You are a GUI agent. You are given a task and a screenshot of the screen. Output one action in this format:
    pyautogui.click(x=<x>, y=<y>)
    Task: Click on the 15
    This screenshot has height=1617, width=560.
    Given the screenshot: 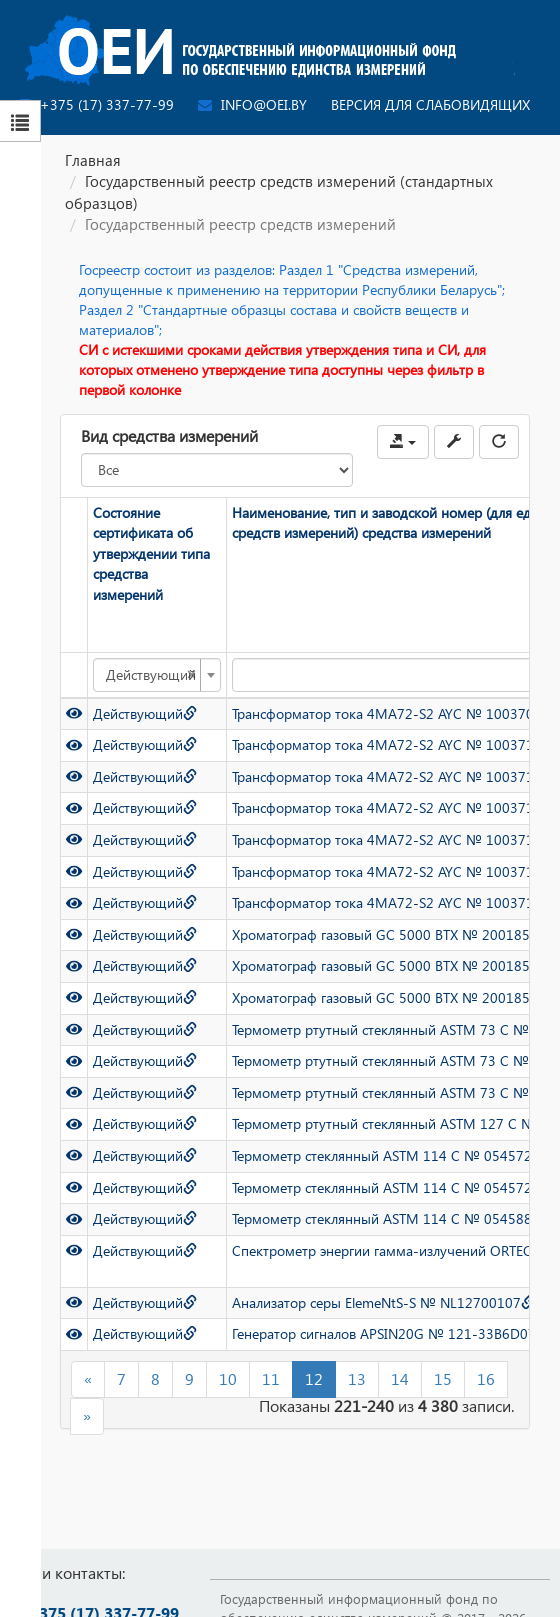 What is the action you would take?
    pyautogui.click(x=443, y=1378)
    